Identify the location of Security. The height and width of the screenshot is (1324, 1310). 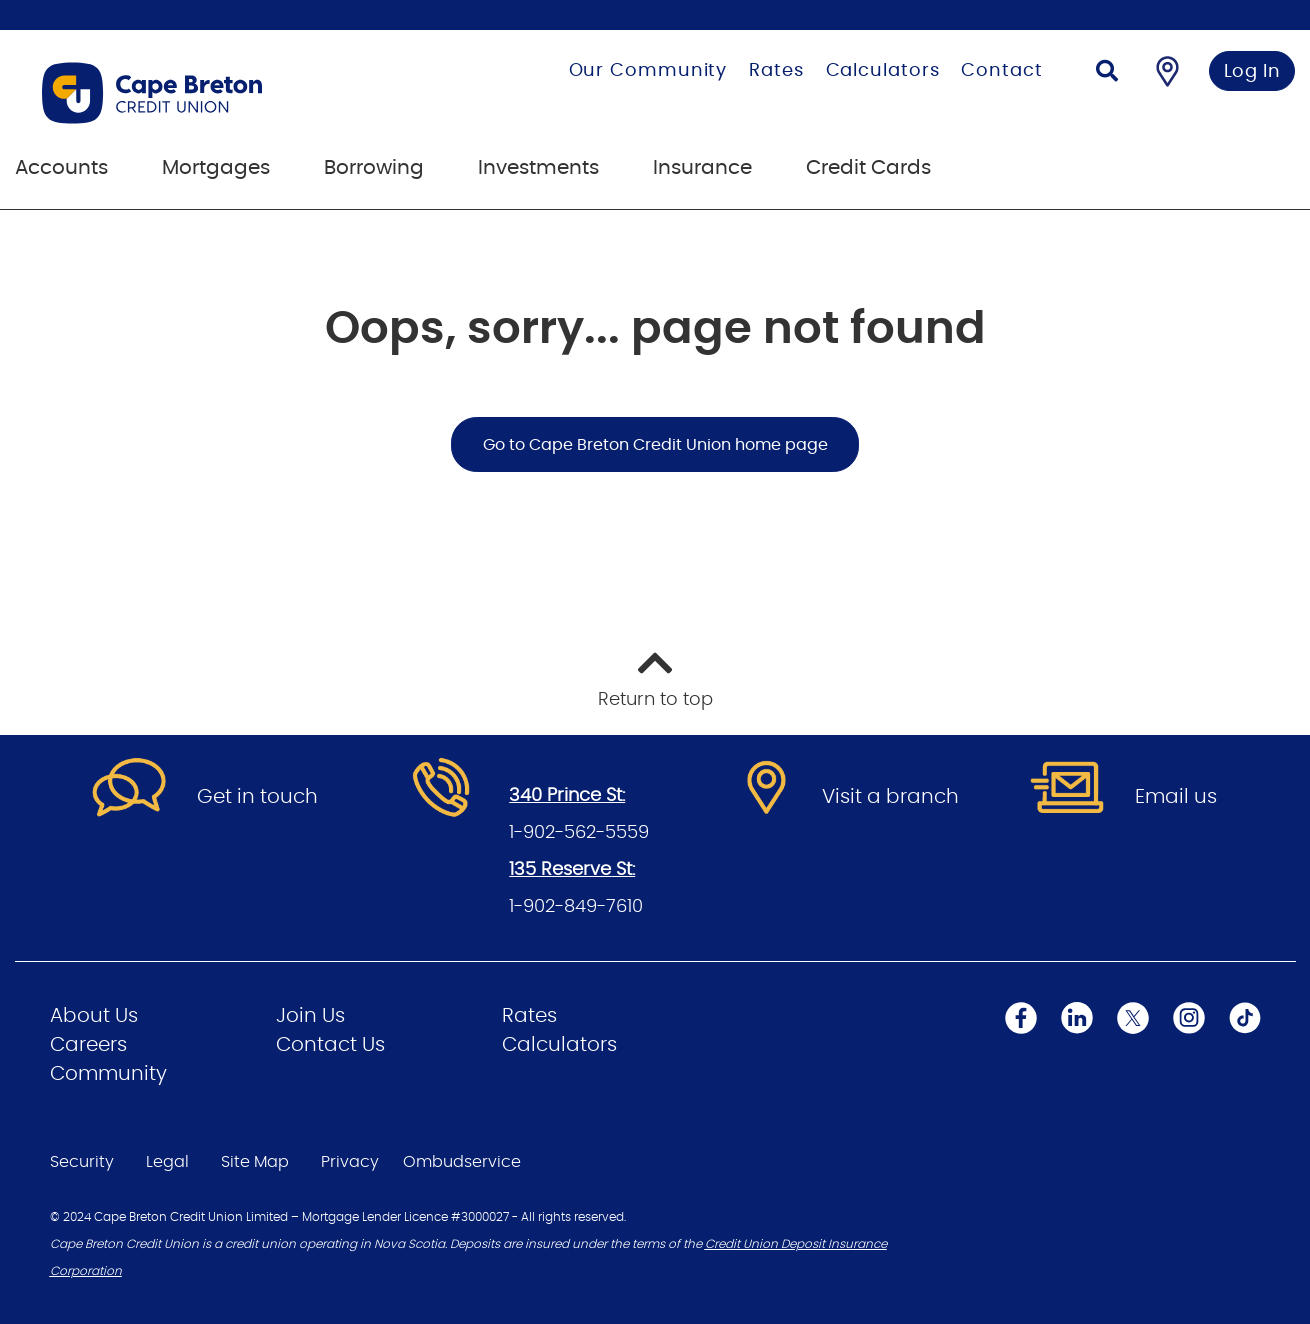
(82, 1162).